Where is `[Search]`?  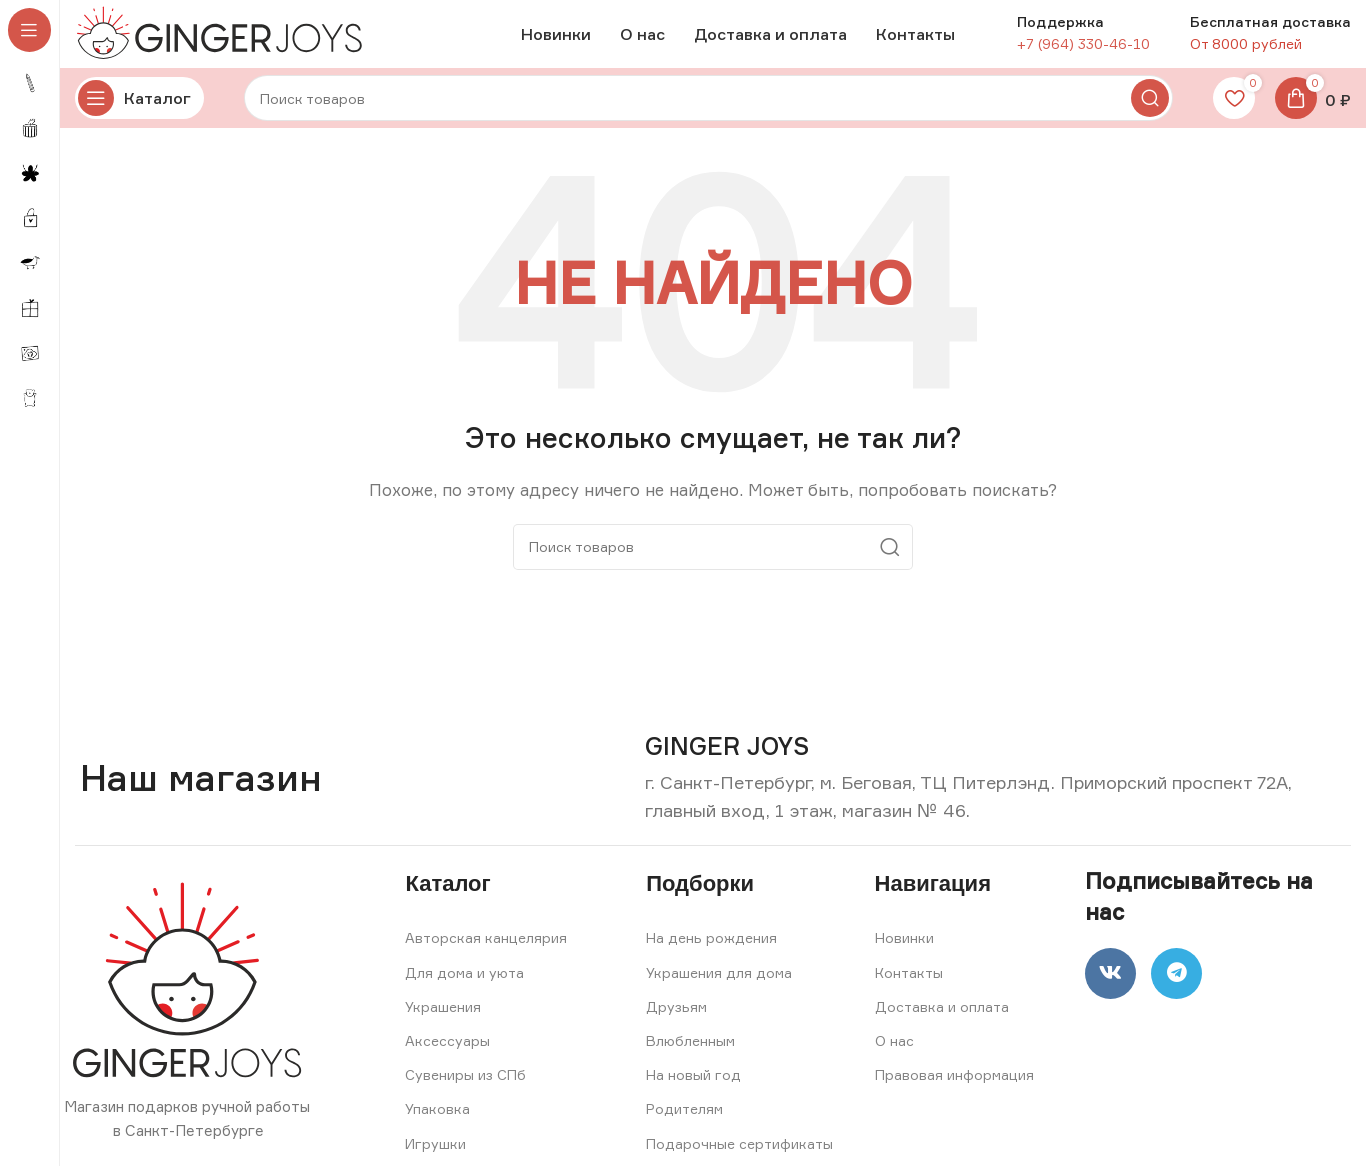 [Search] is located at coordinates (708, 110).